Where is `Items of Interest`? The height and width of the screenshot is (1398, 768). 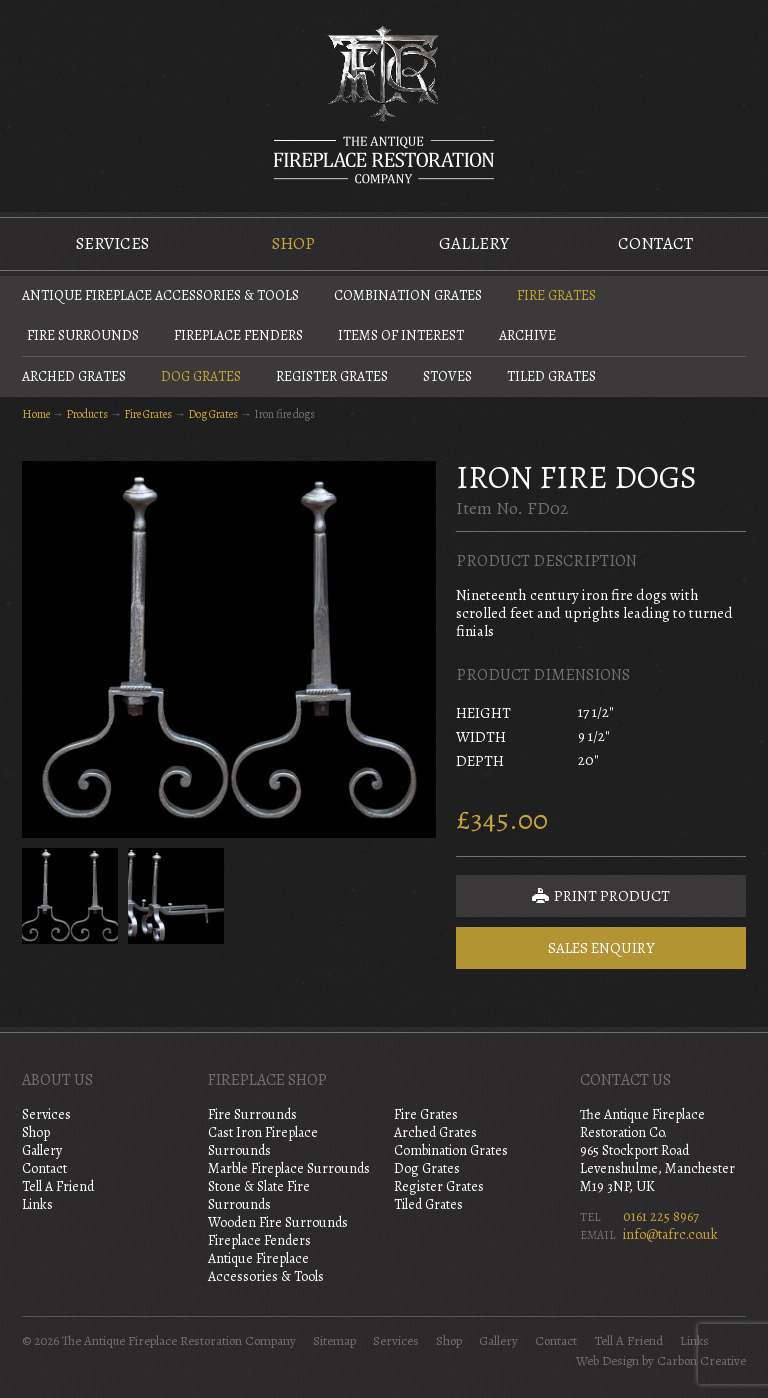
Items of Interest is located at coordinates (401, 335).